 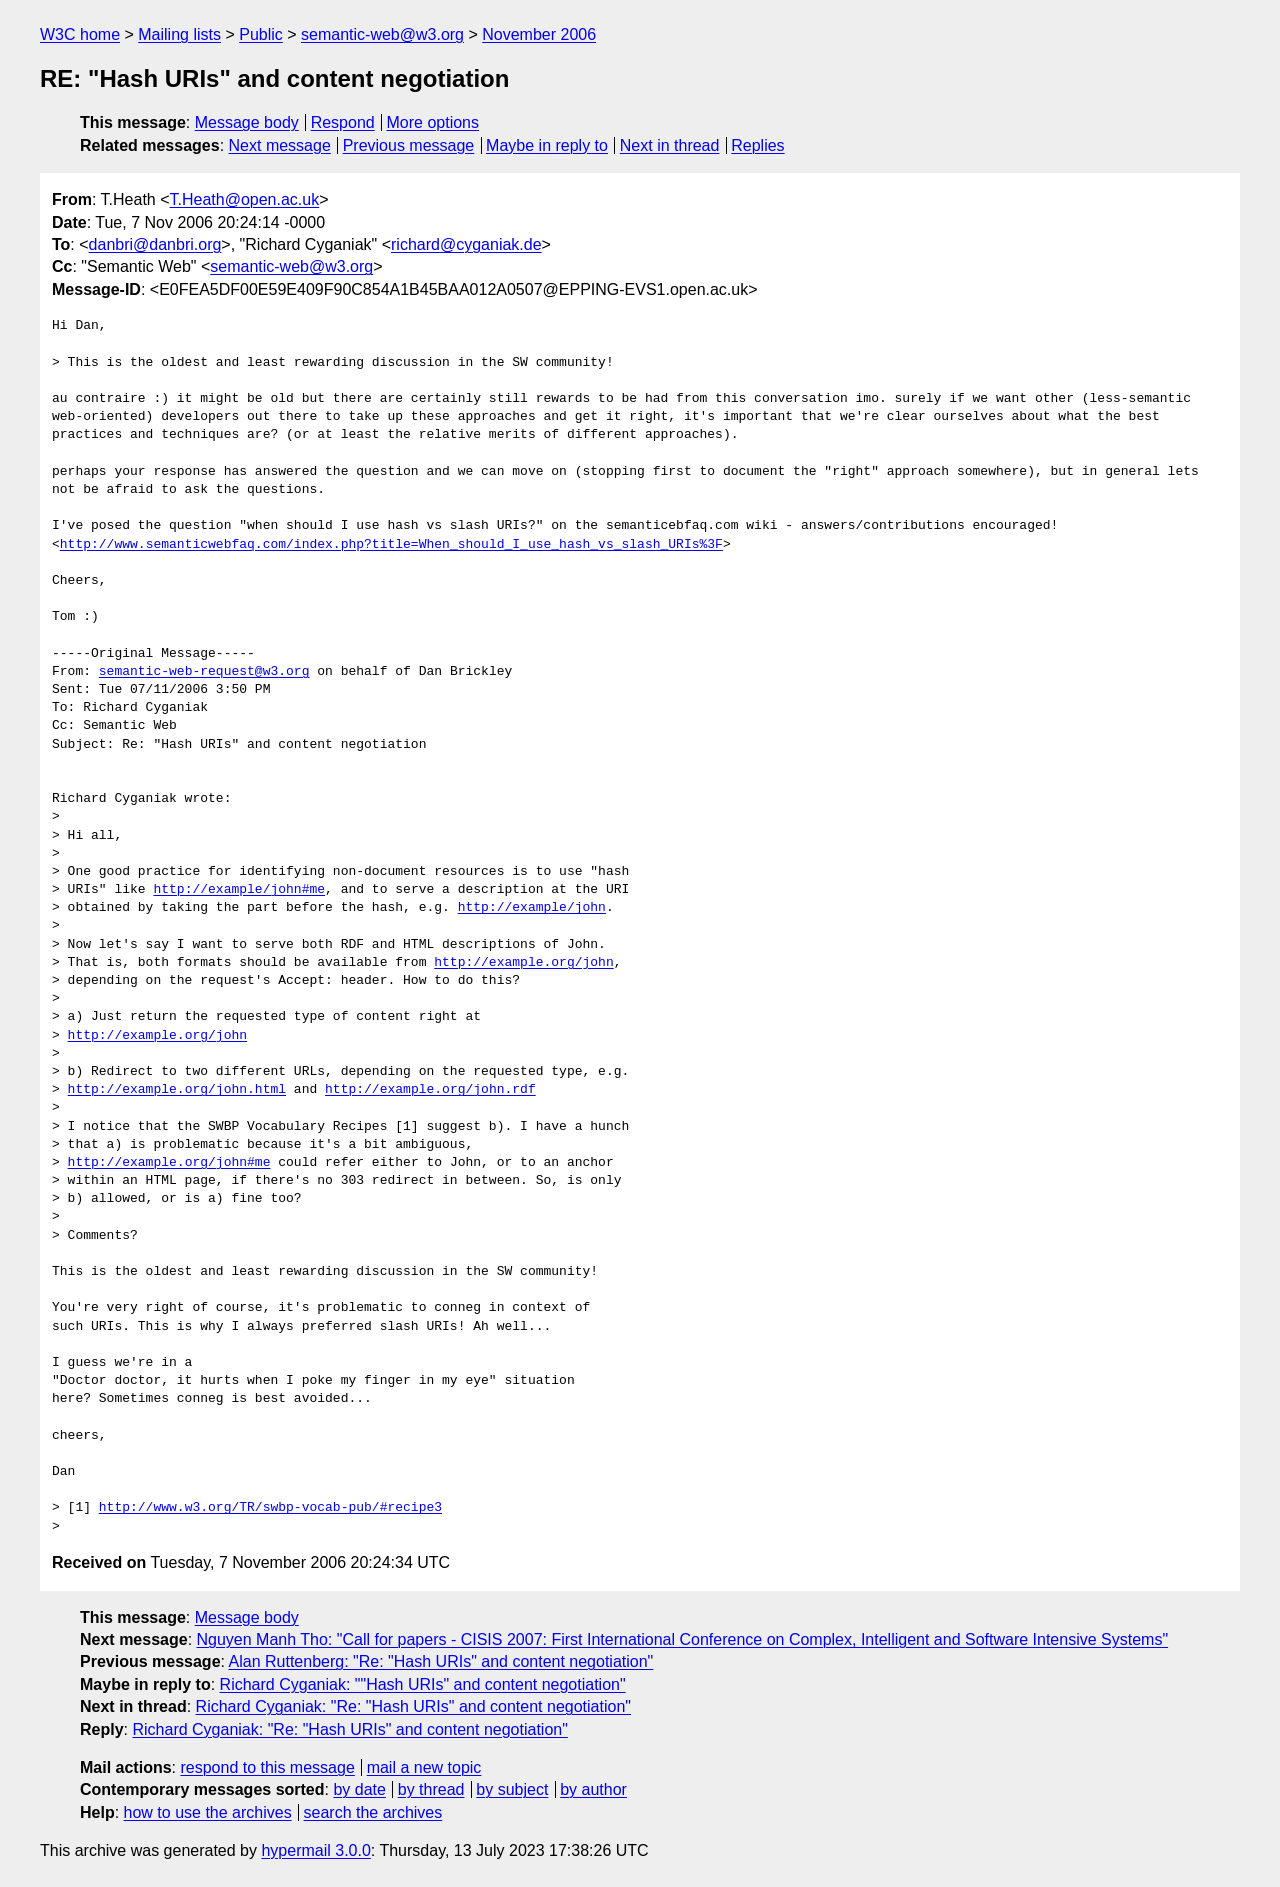 I want to click on Mailing lists, so click(x=179, y=34).